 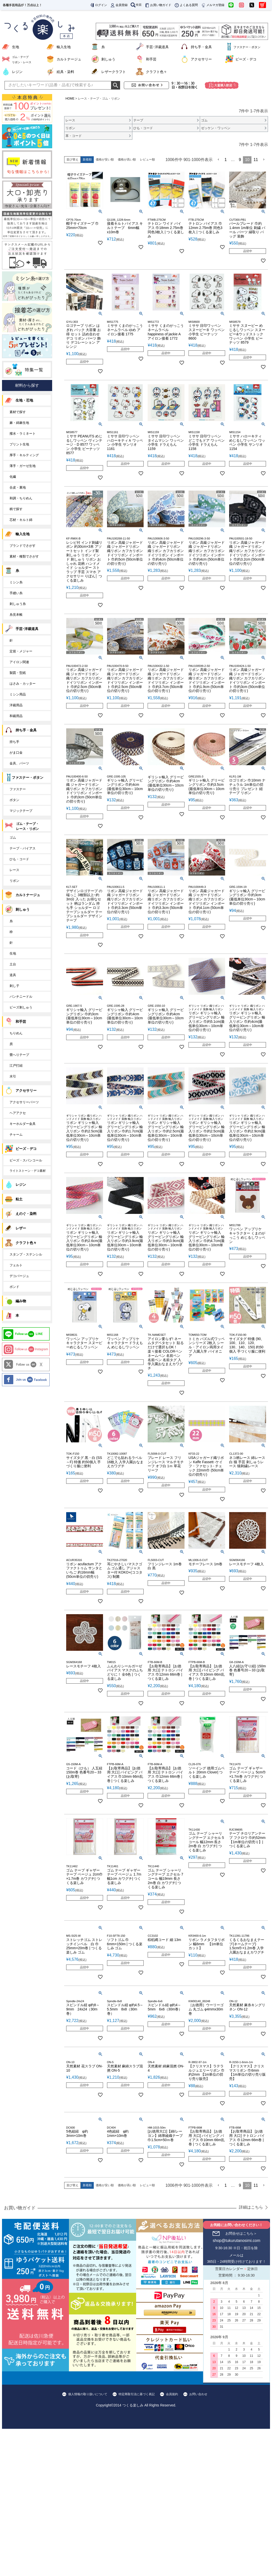 I want to click on 素材・種類でさがす, so click(x=24, y=556).